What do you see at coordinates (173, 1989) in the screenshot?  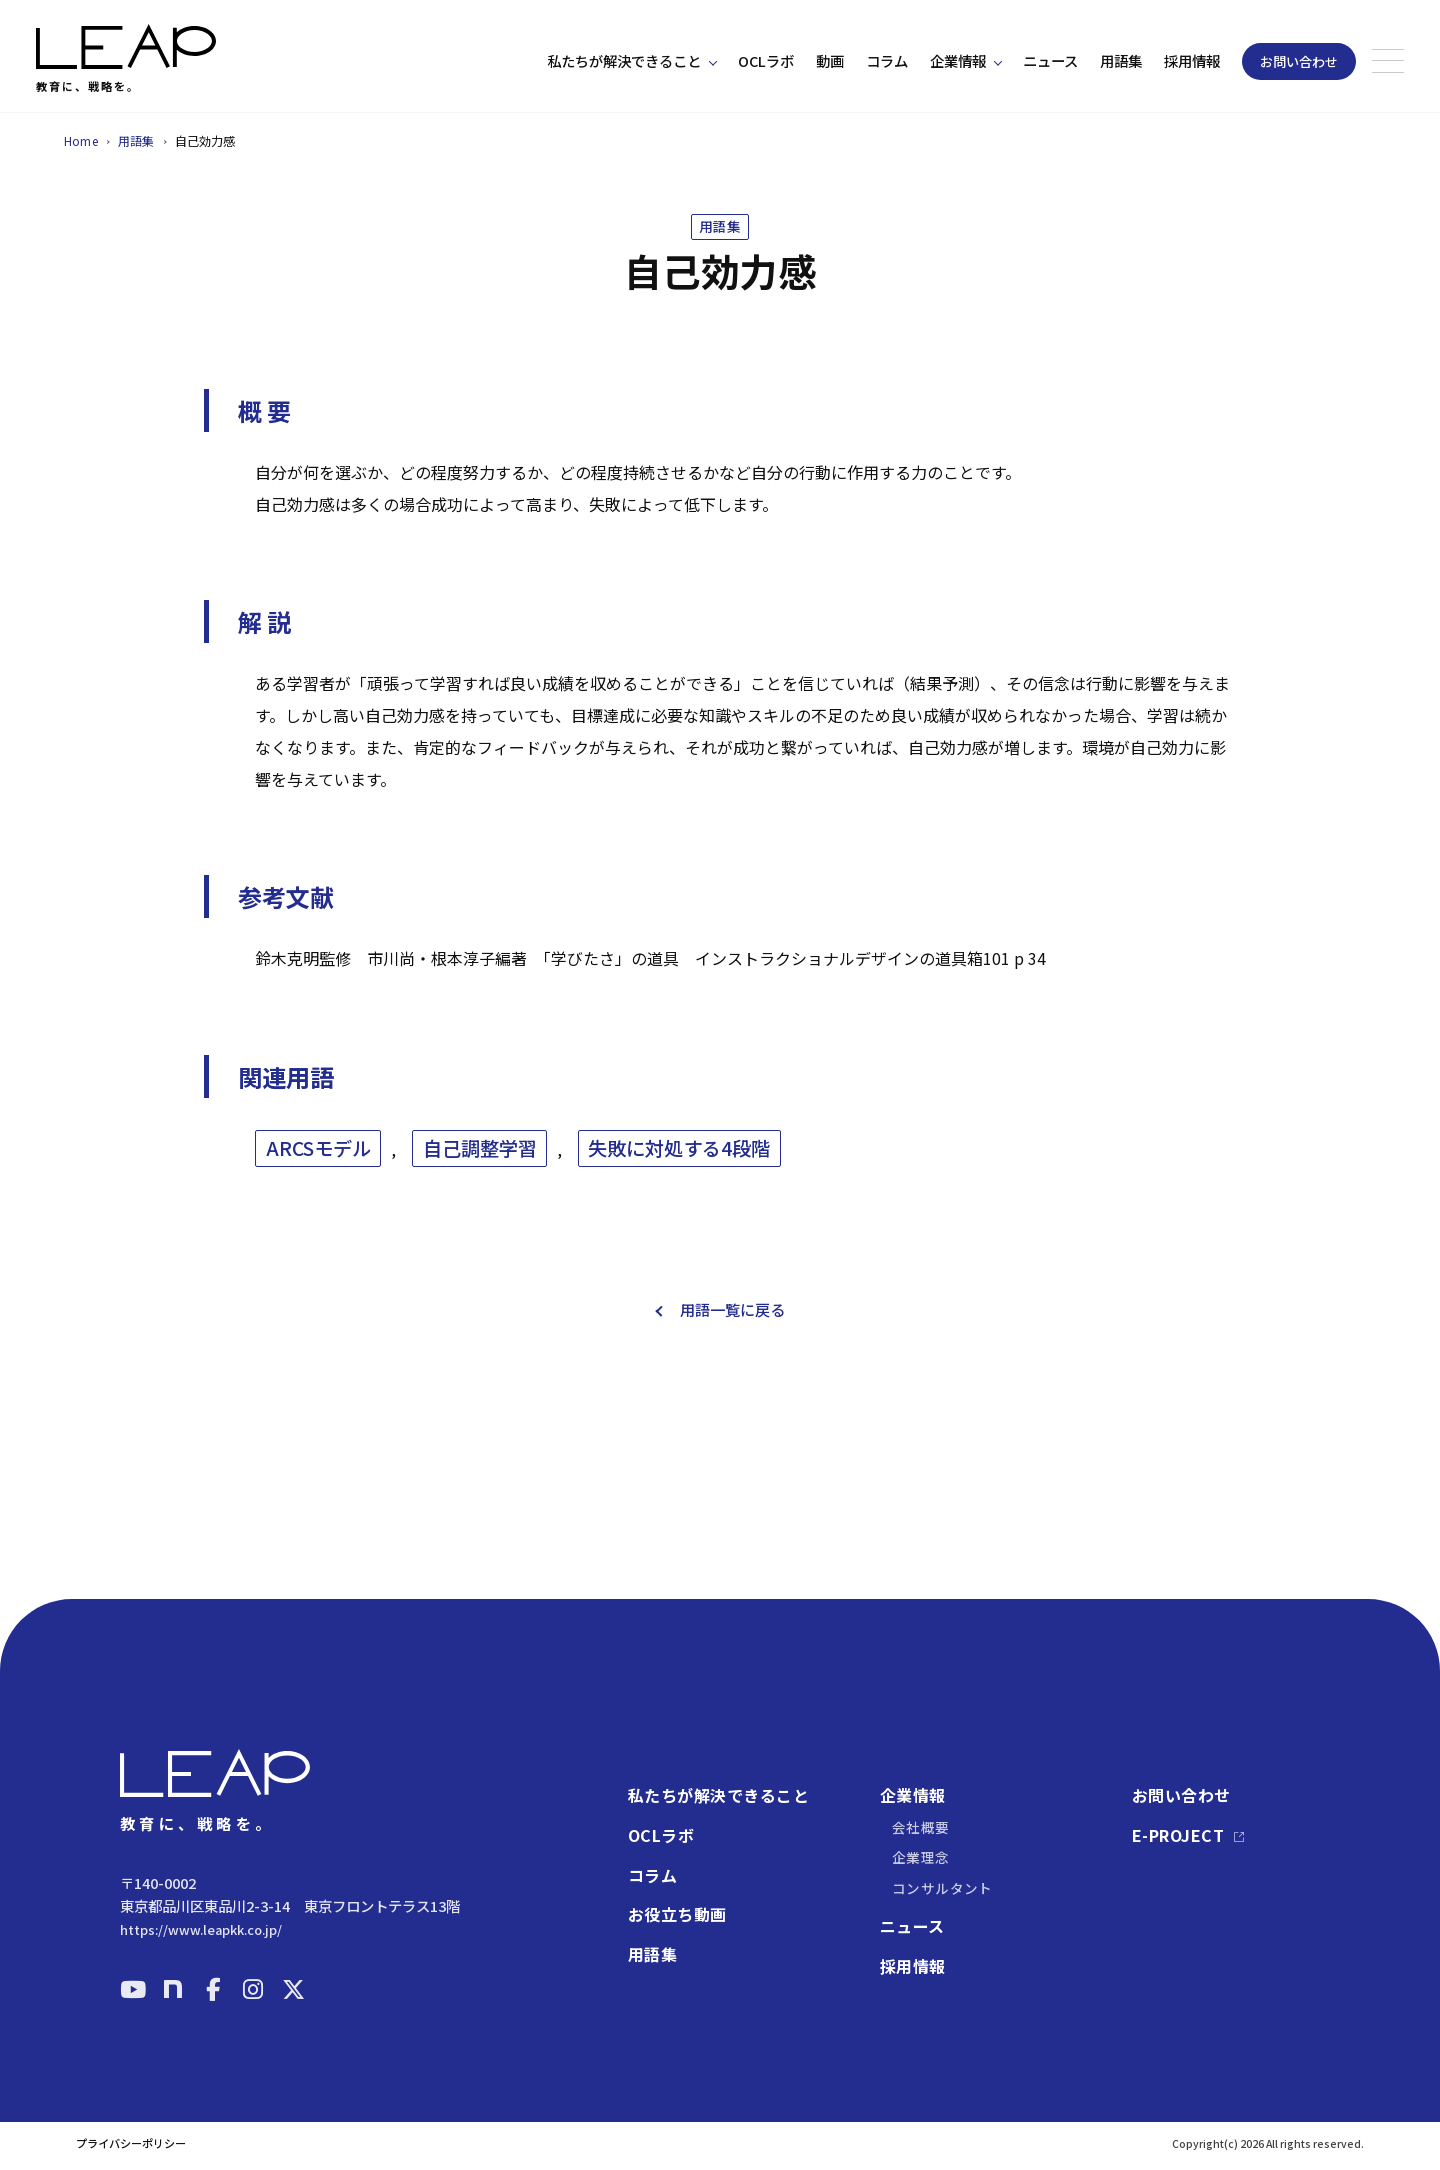 I see `[note]` at bounding box center [173, 1989].